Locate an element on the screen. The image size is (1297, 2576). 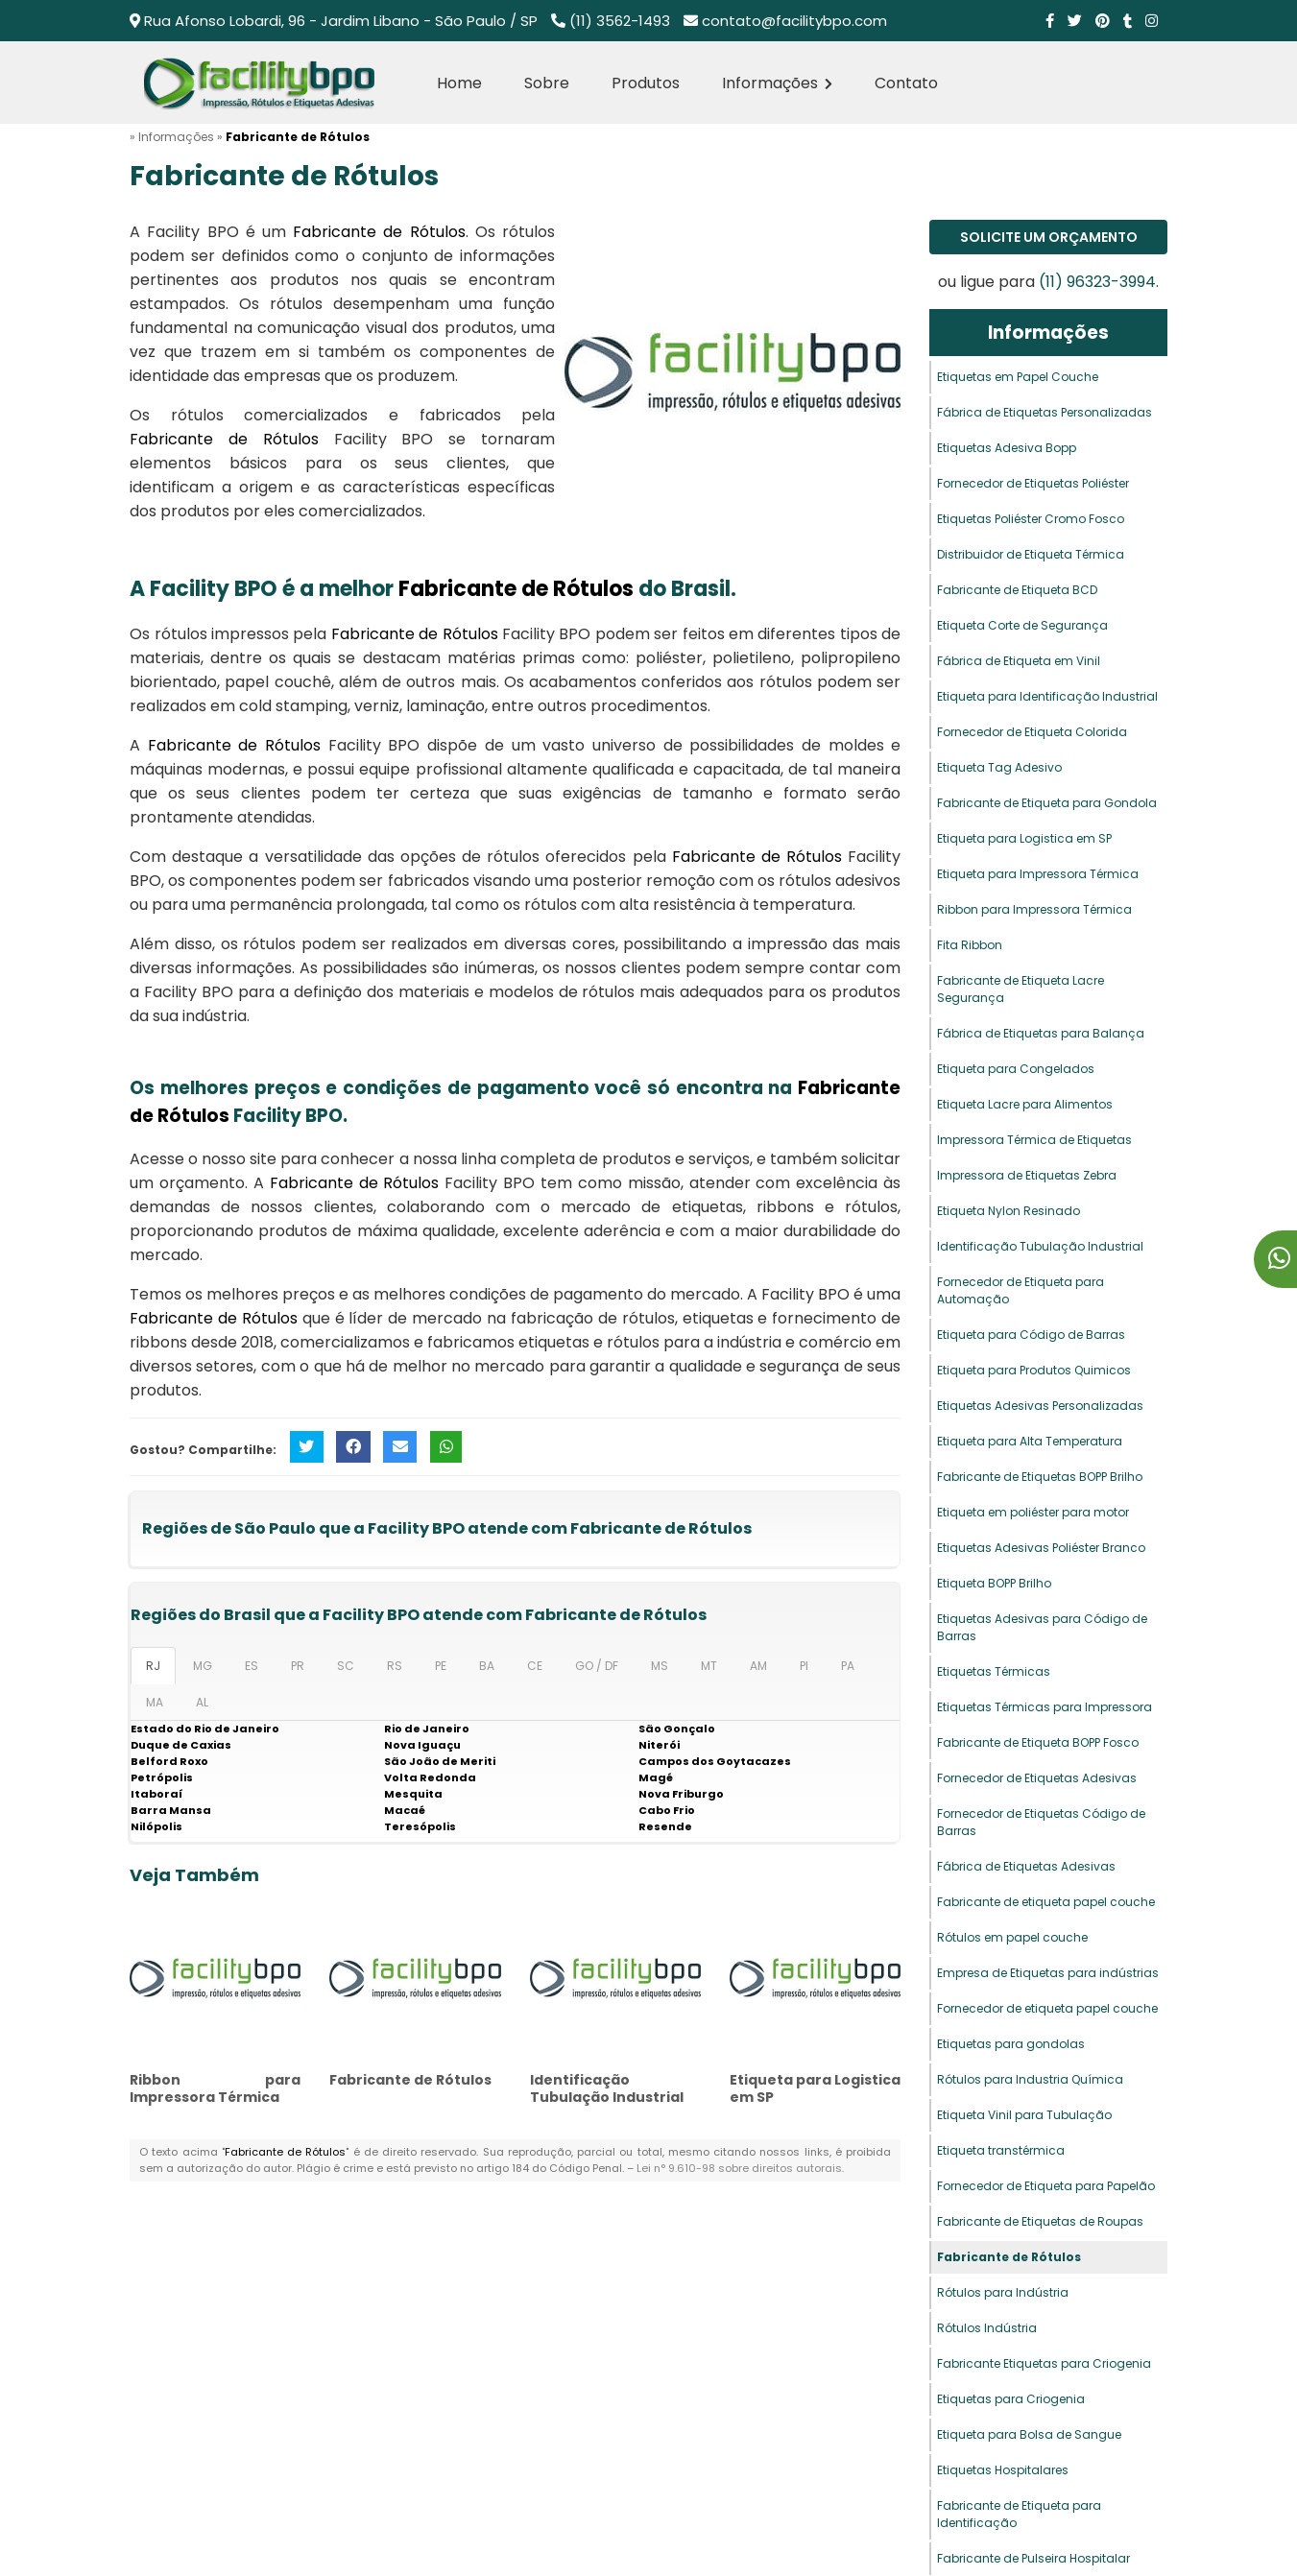
Etiquetas Hospitalares is located at coordinates (1003, 2470).